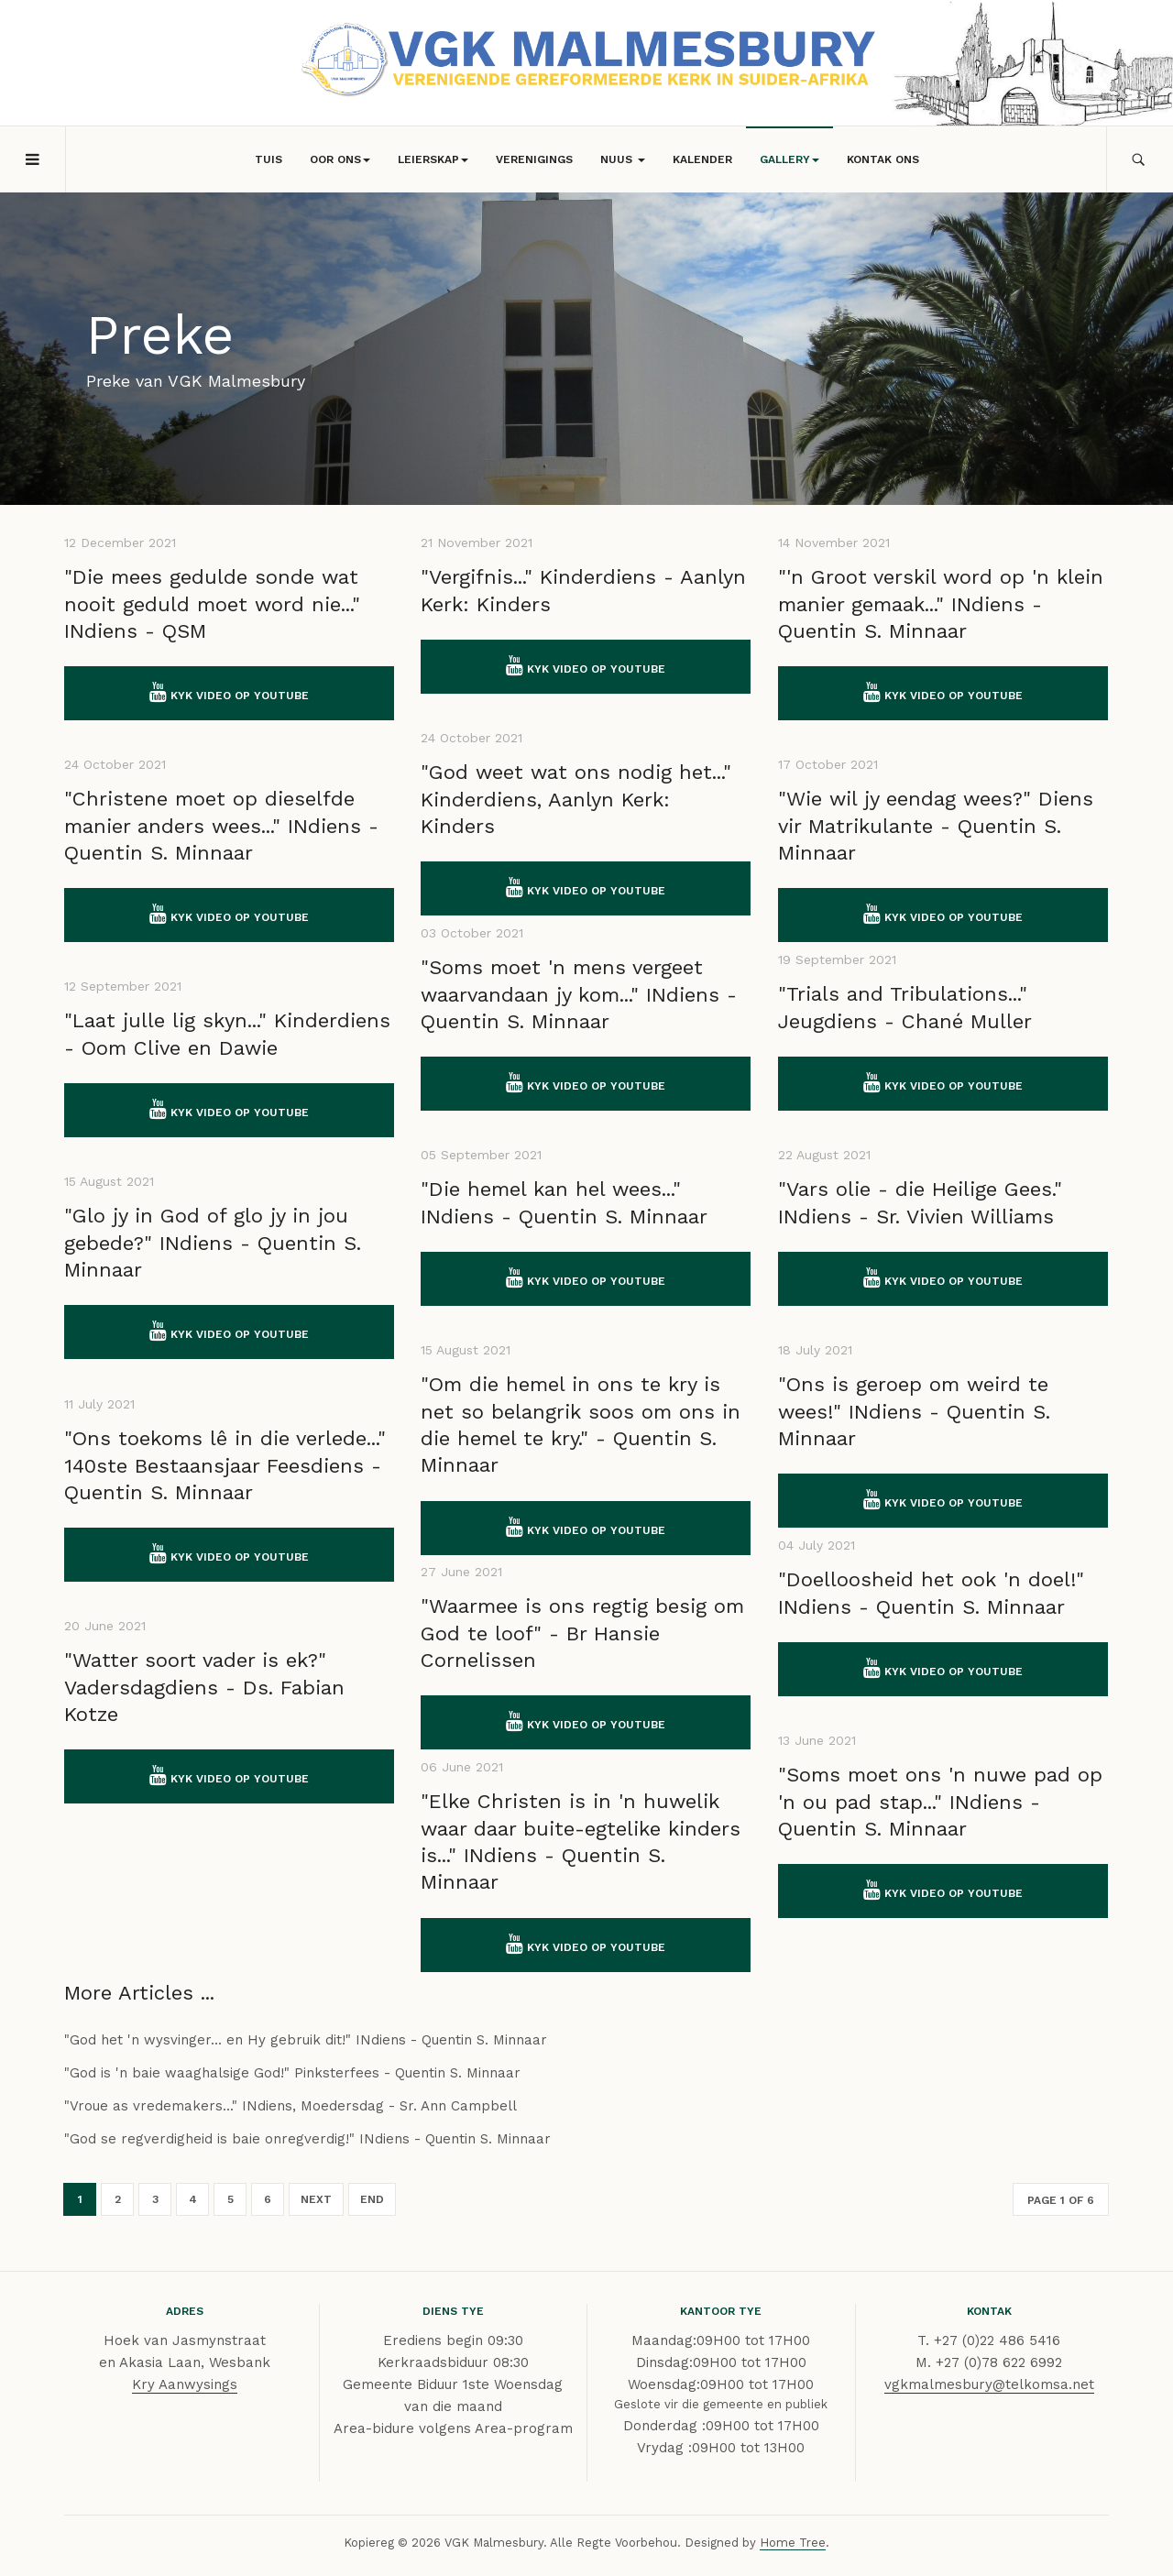  What do you see at coordinates (212, 1242) in the screenshot?
I see `"Glo jy in God of glo jy in jou gebede?" INdiens - Quentin S. Minnaar` at bounding box center [212, 1242].